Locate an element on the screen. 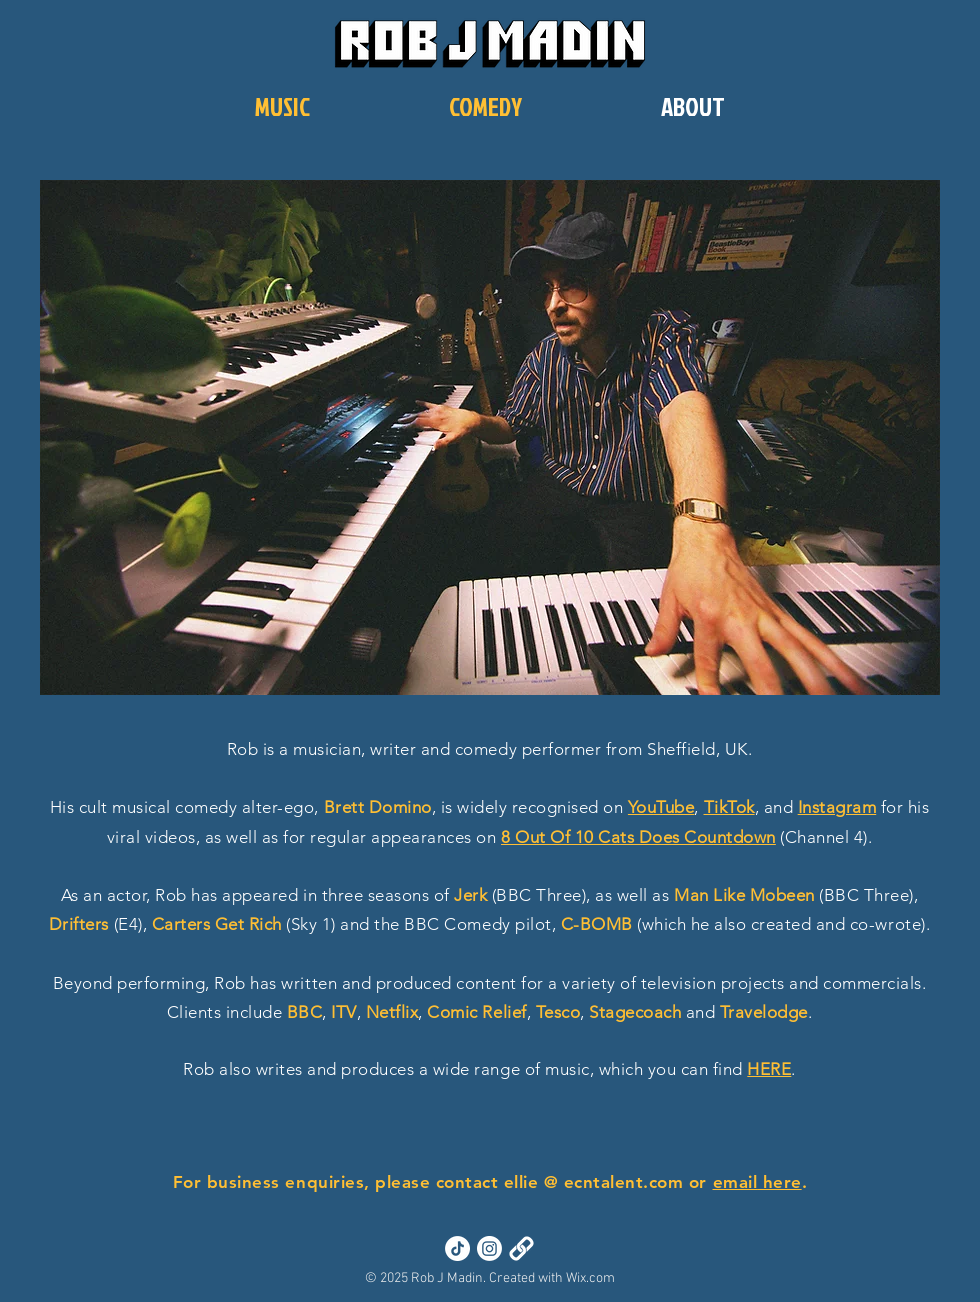 This screenshot has width=980, height=1302. YouTube is located at coordinates (661, 807).